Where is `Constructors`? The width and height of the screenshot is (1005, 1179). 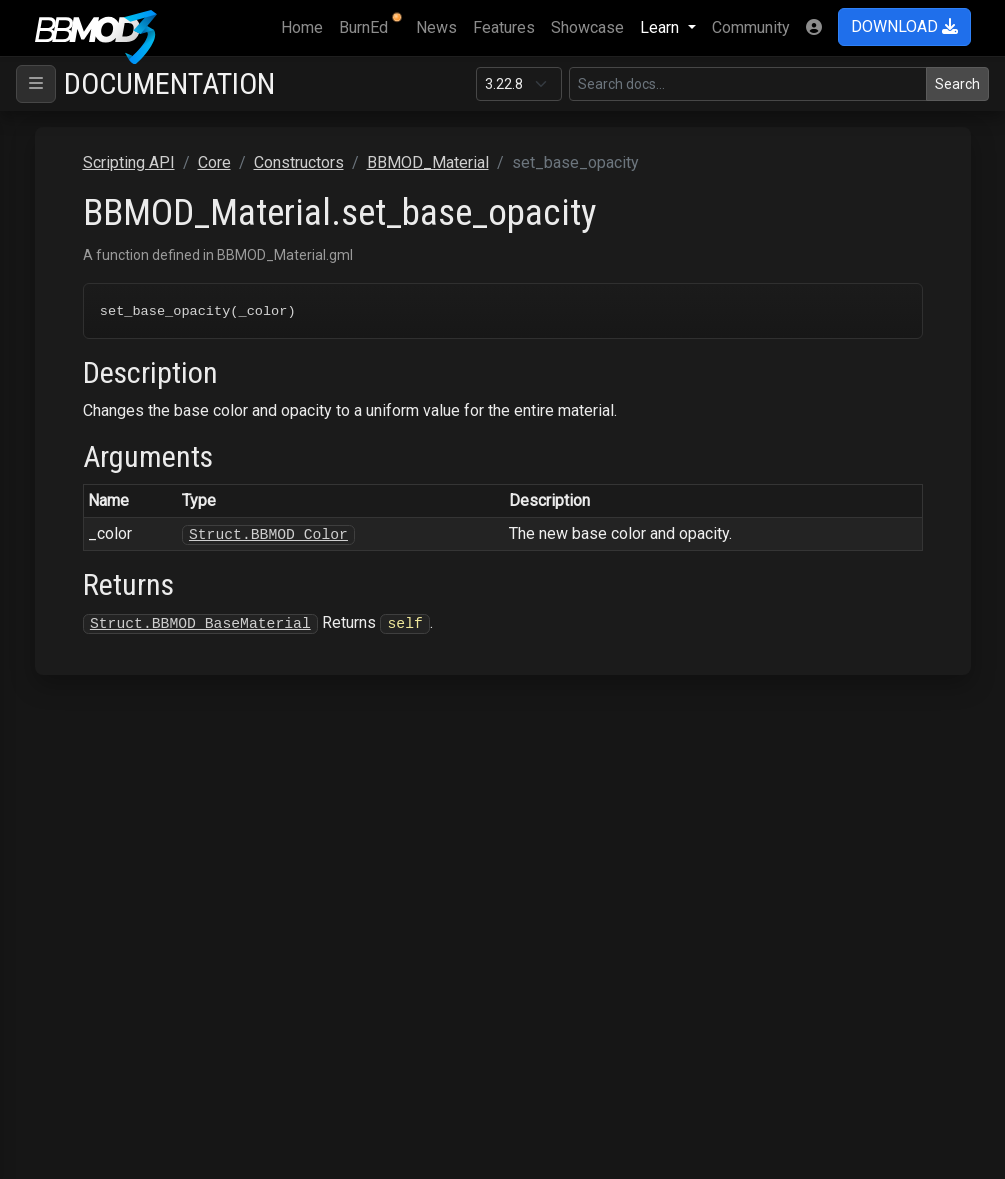 Constructors is located at coordinates (299, 162).